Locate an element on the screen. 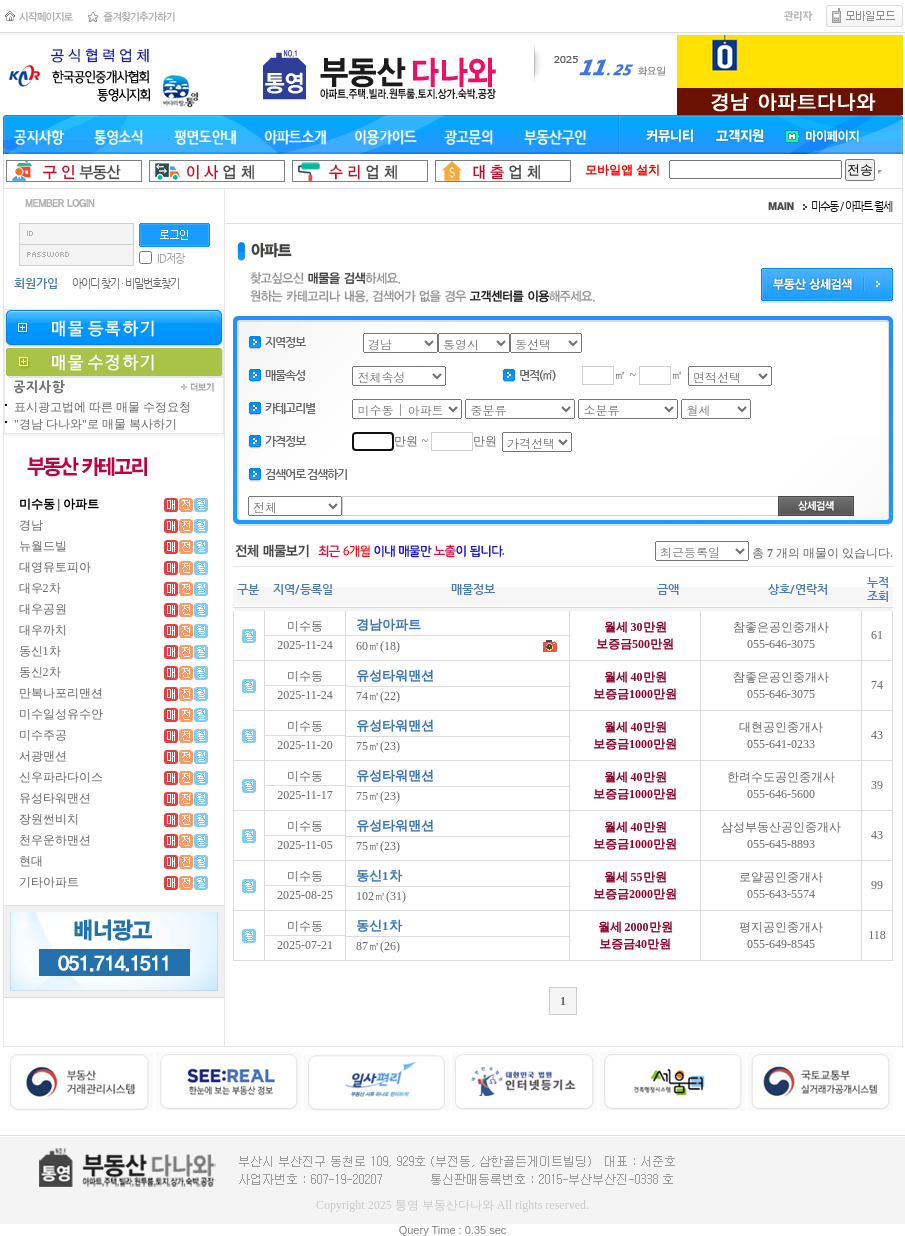 The height and width of the screenshot is (1236, 905). 만복나포리맨션 is located at coordinates (61, 693).